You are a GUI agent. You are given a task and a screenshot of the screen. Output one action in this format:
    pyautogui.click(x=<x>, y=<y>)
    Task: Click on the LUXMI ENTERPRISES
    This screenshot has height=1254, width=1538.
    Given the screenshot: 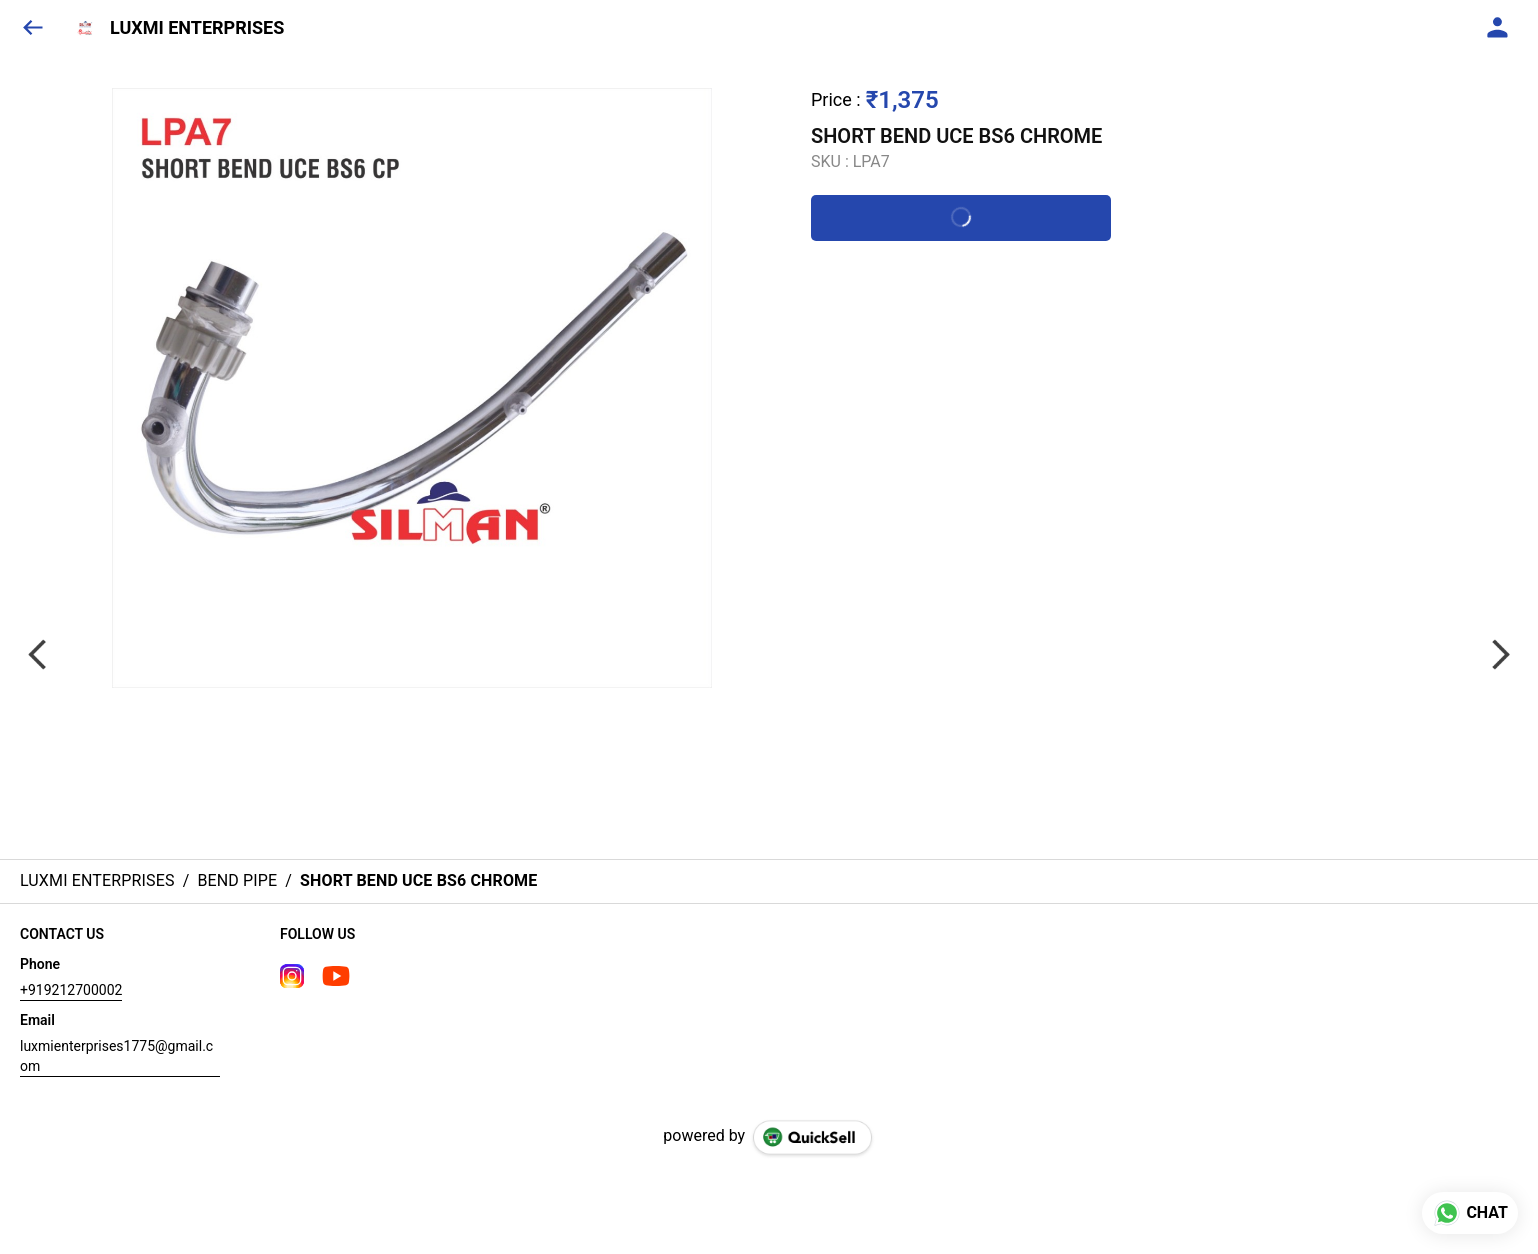 What is the action you would take?
    pyautogui.click(x=197, y=28)
    